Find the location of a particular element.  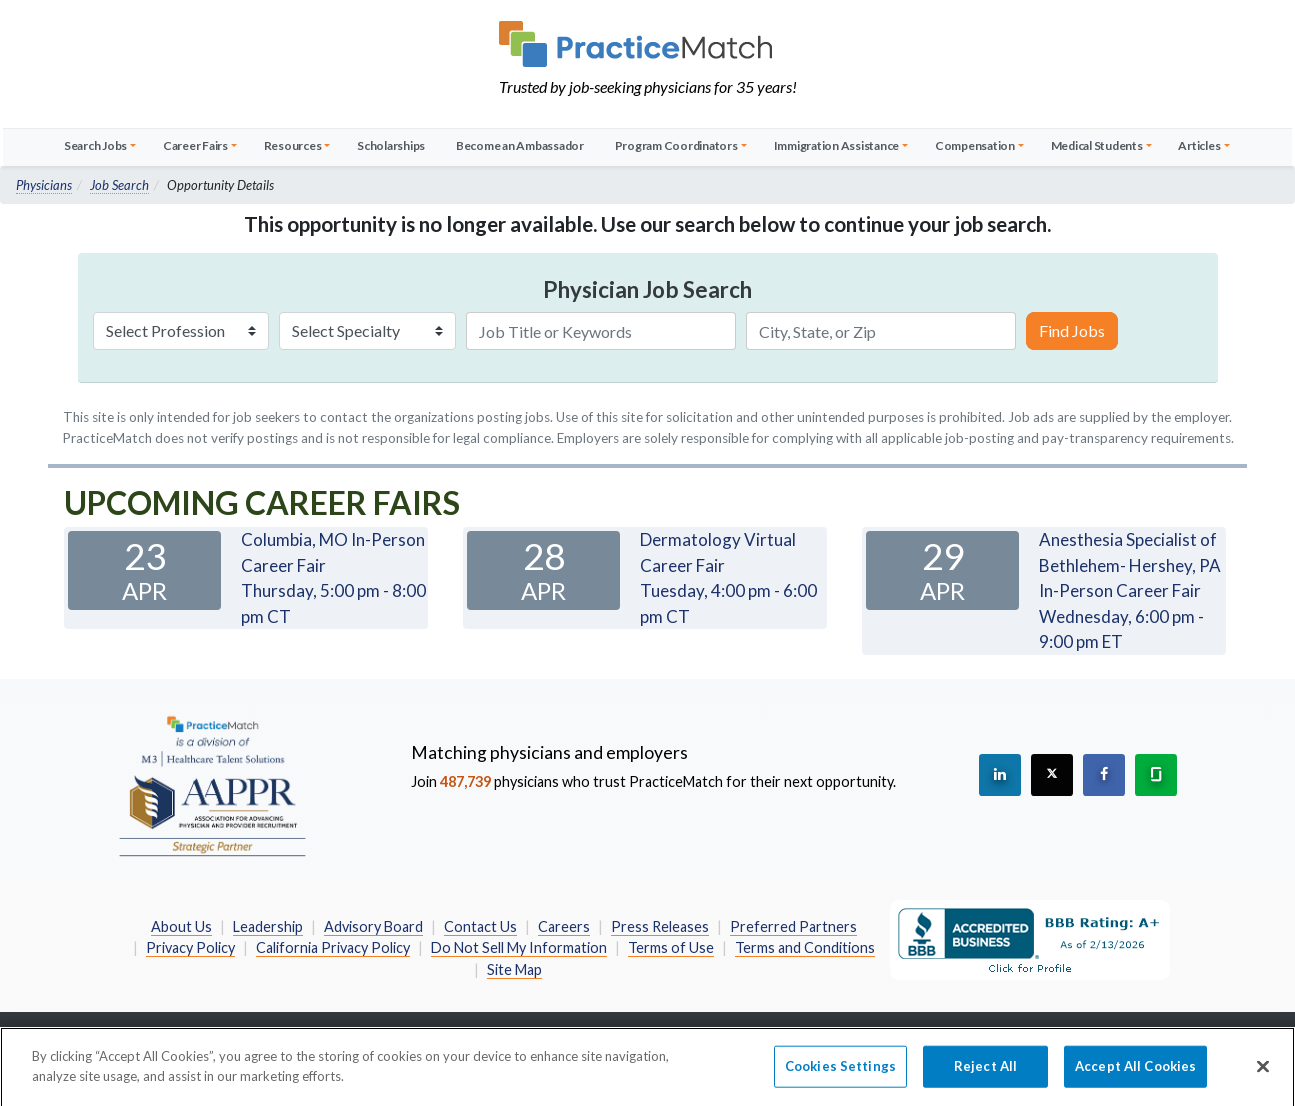

About Us is located at coordinates (181, 926).